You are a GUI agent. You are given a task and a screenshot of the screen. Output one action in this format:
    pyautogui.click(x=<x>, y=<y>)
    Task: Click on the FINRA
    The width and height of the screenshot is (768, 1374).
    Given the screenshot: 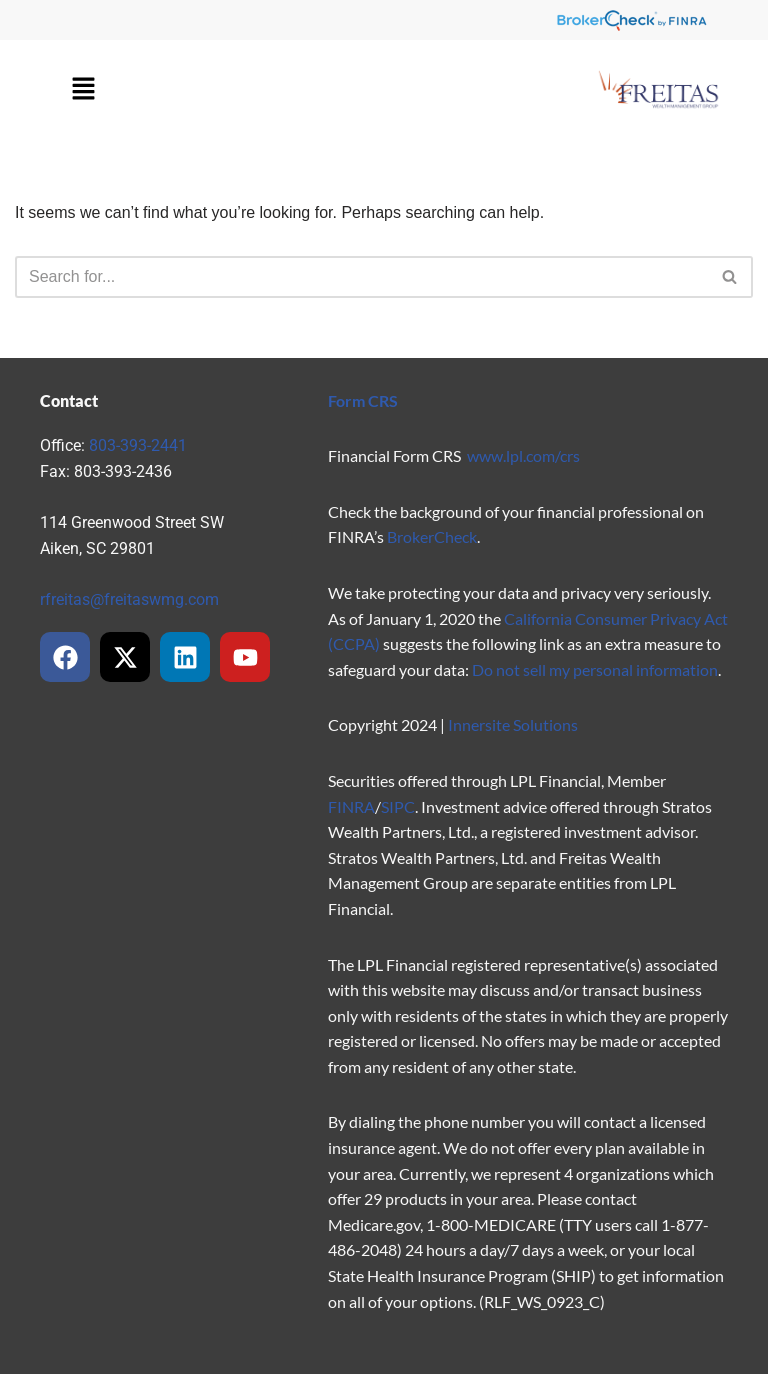 What is the action you would take?
    pyautogui.click(x=351, y=806)
    